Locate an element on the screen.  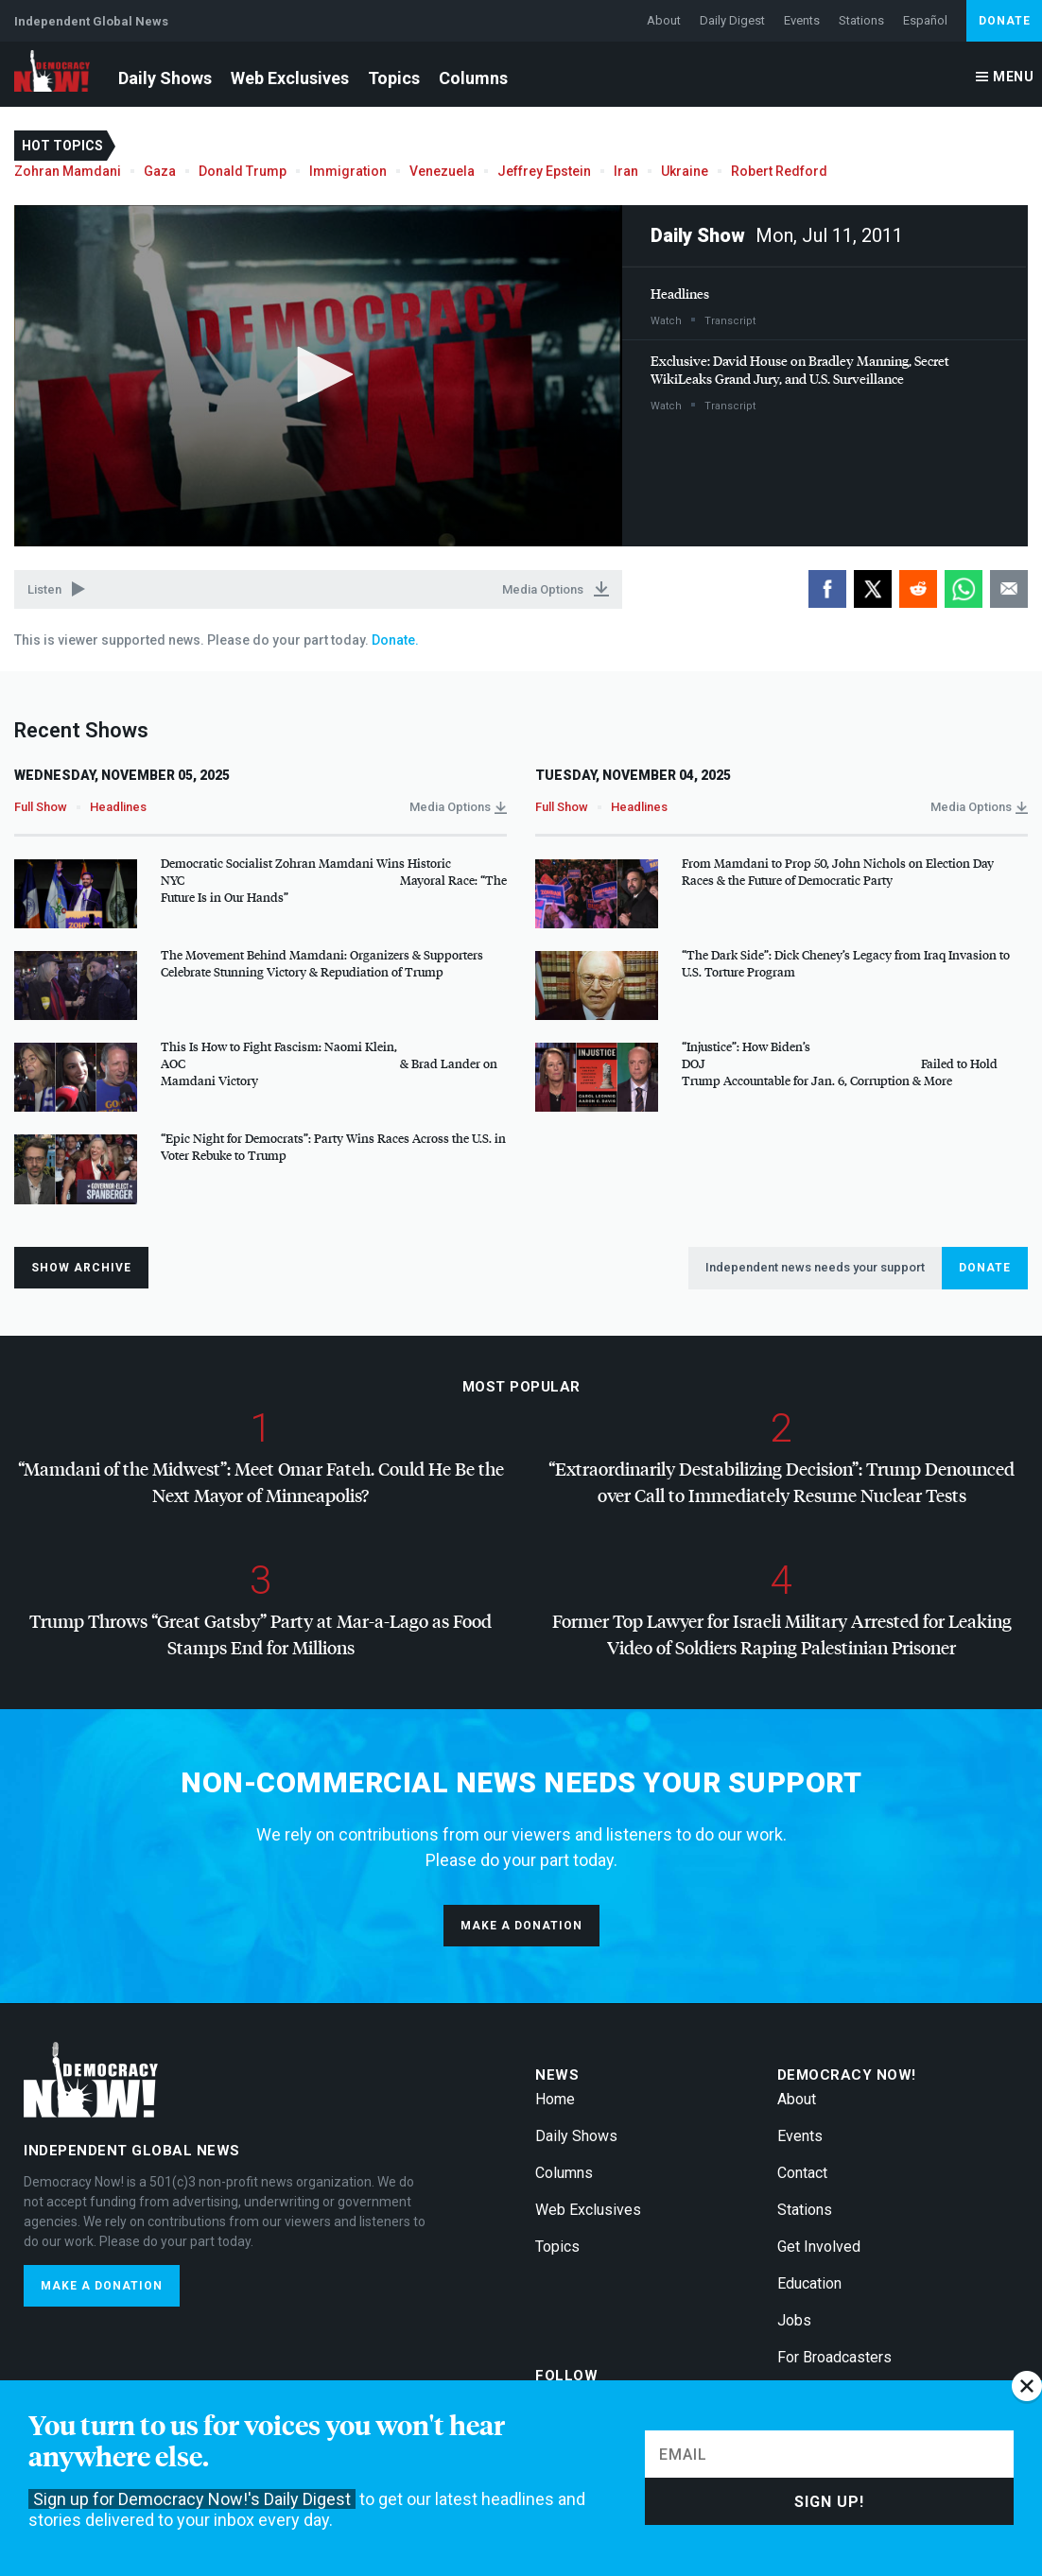
Transcript is located at coordinates (729, 321).